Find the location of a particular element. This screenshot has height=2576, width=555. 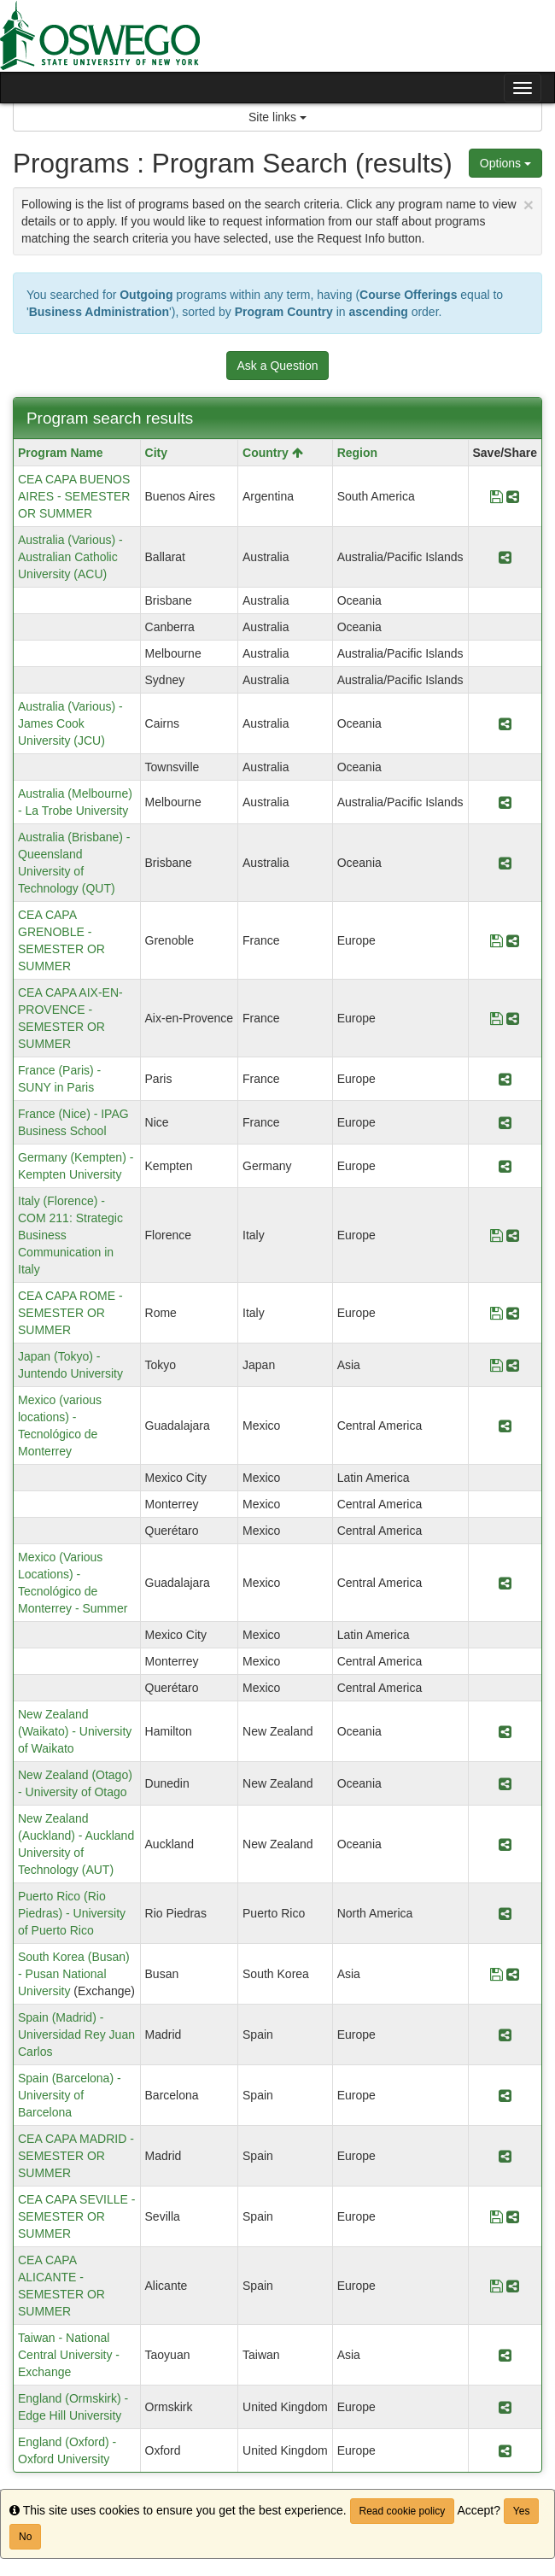

New Zealand (Waikato) - University of Waikato is located at coordinates (74, 1731).